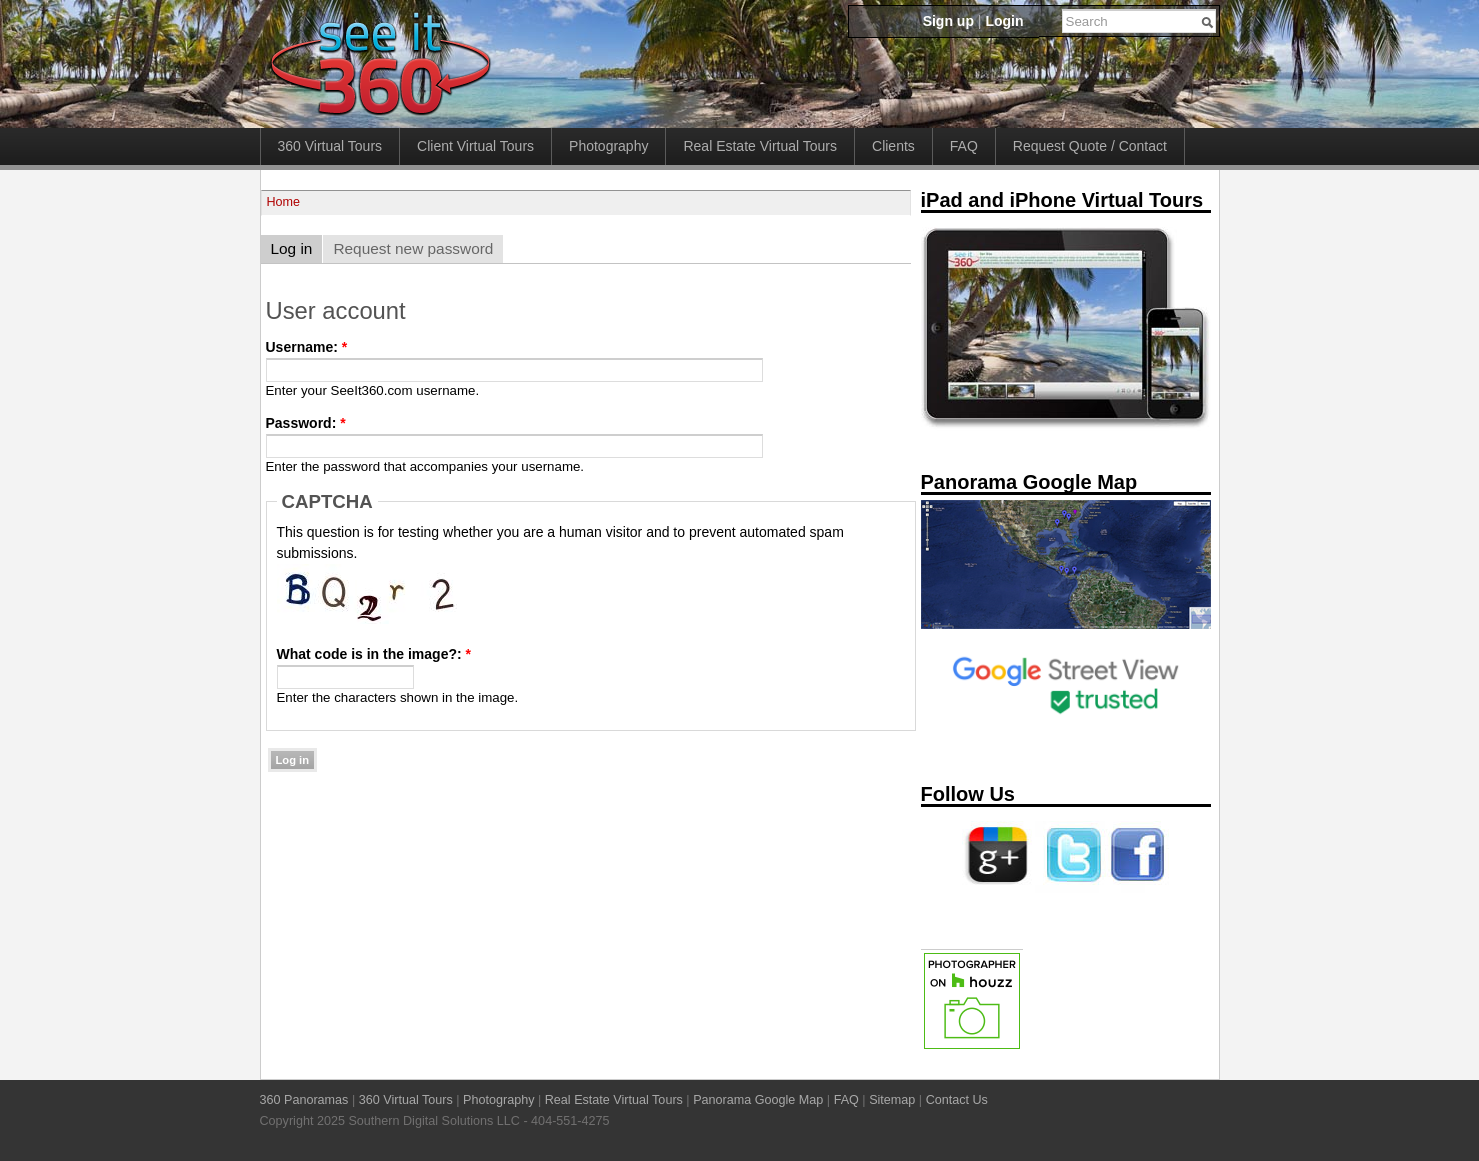 The width and height of the screenshot is (1479, 1161). Describe the element at coordinates (948, 21) in the screenshot. I see `Sign up` at that location.